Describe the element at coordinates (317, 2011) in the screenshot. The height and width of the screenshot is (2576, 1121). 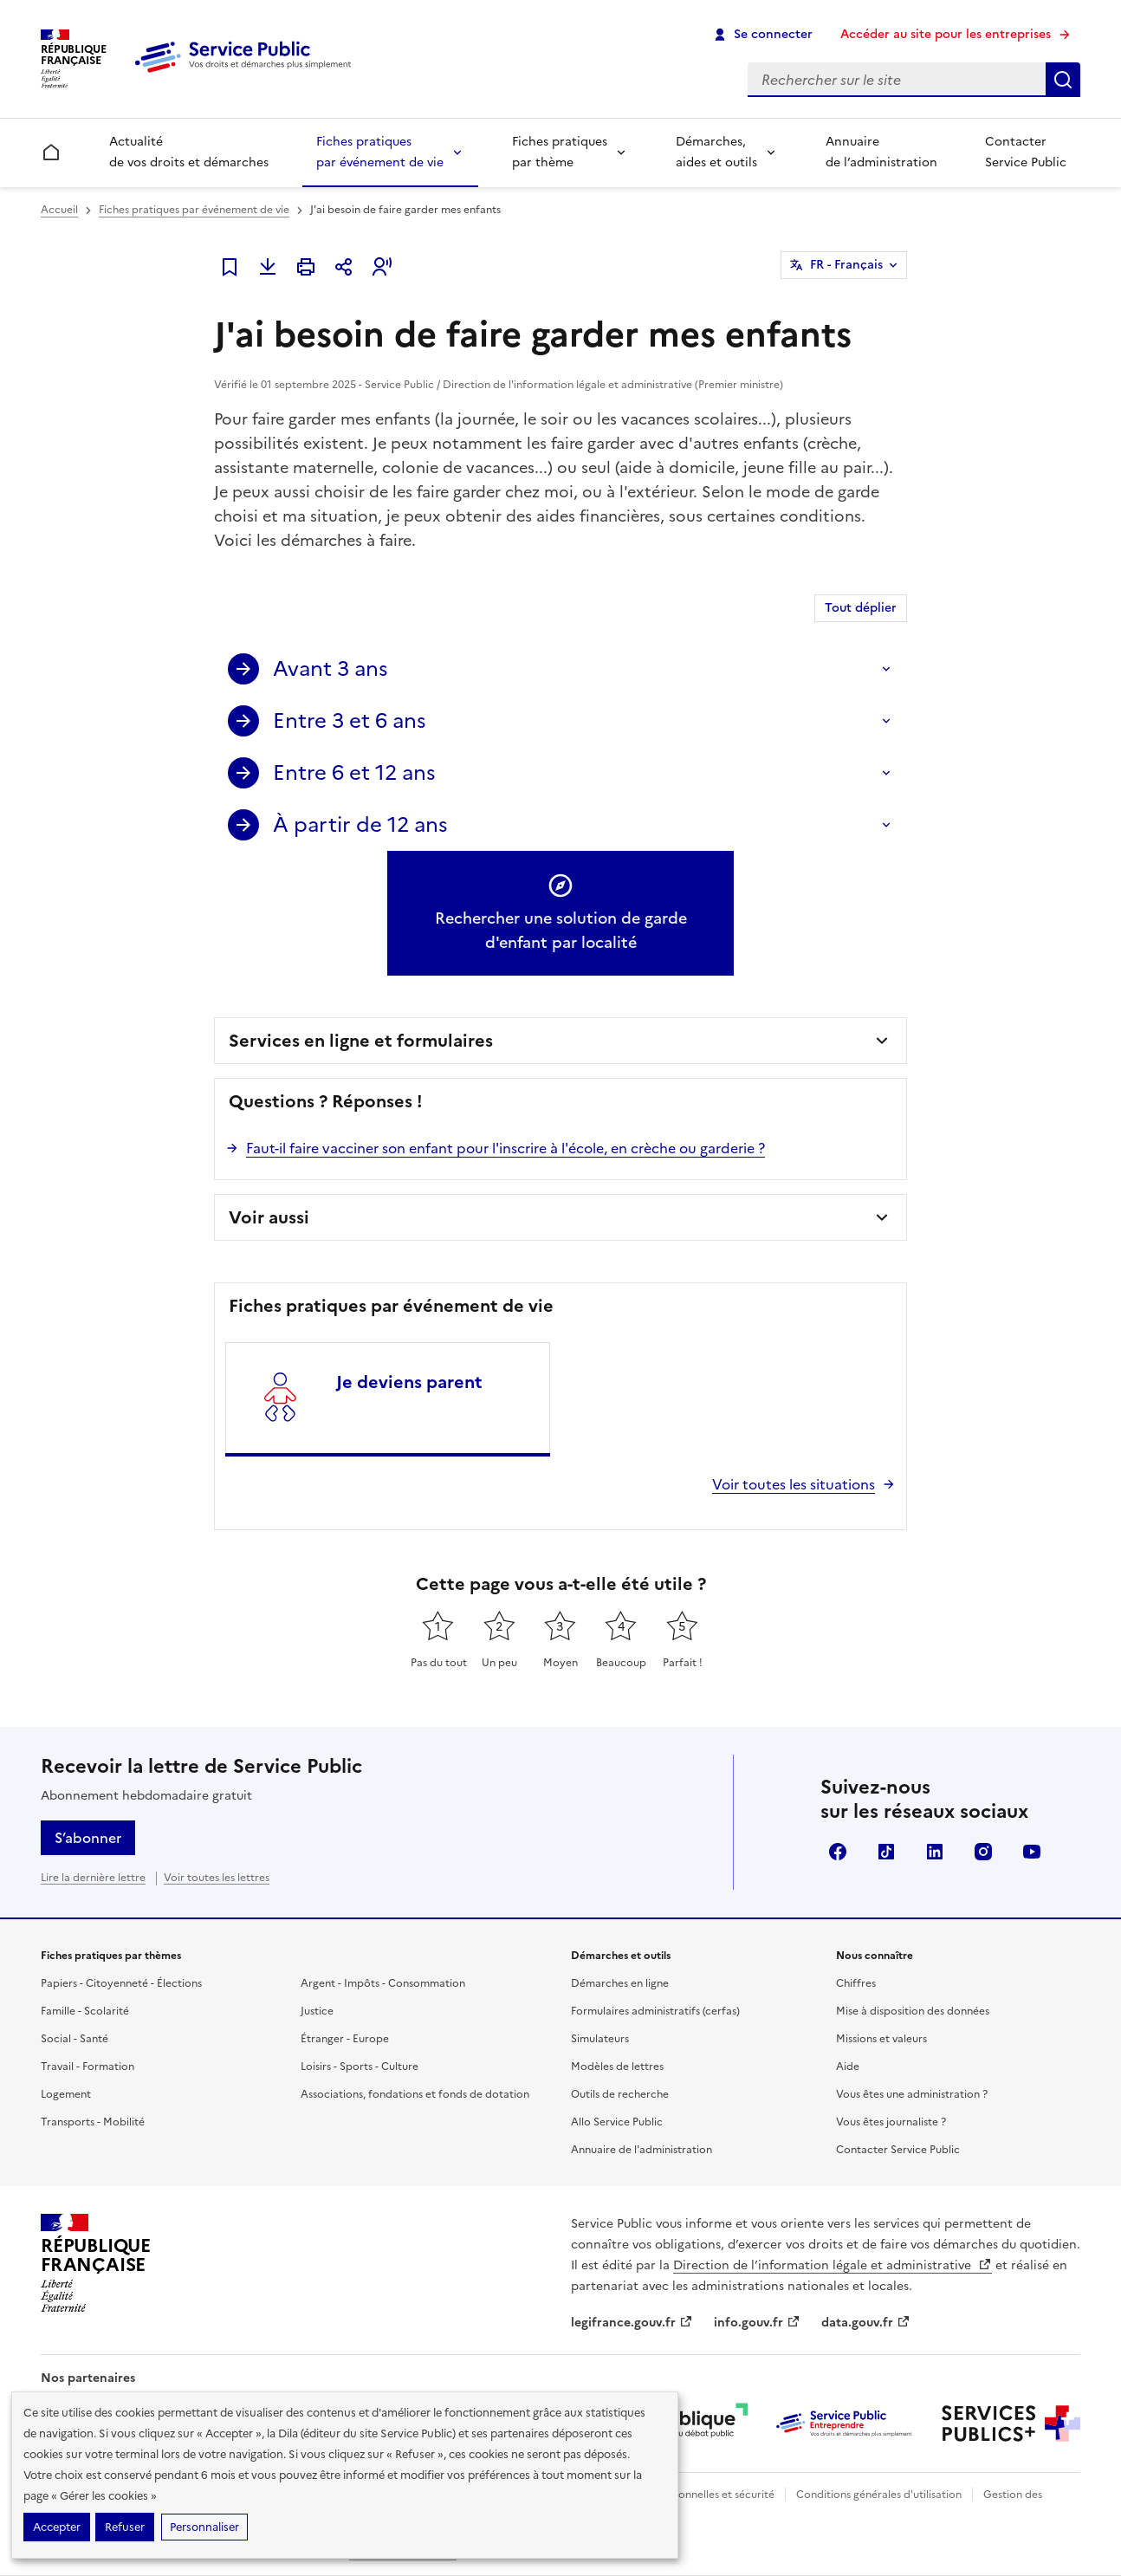
I see `Justice` at that location.